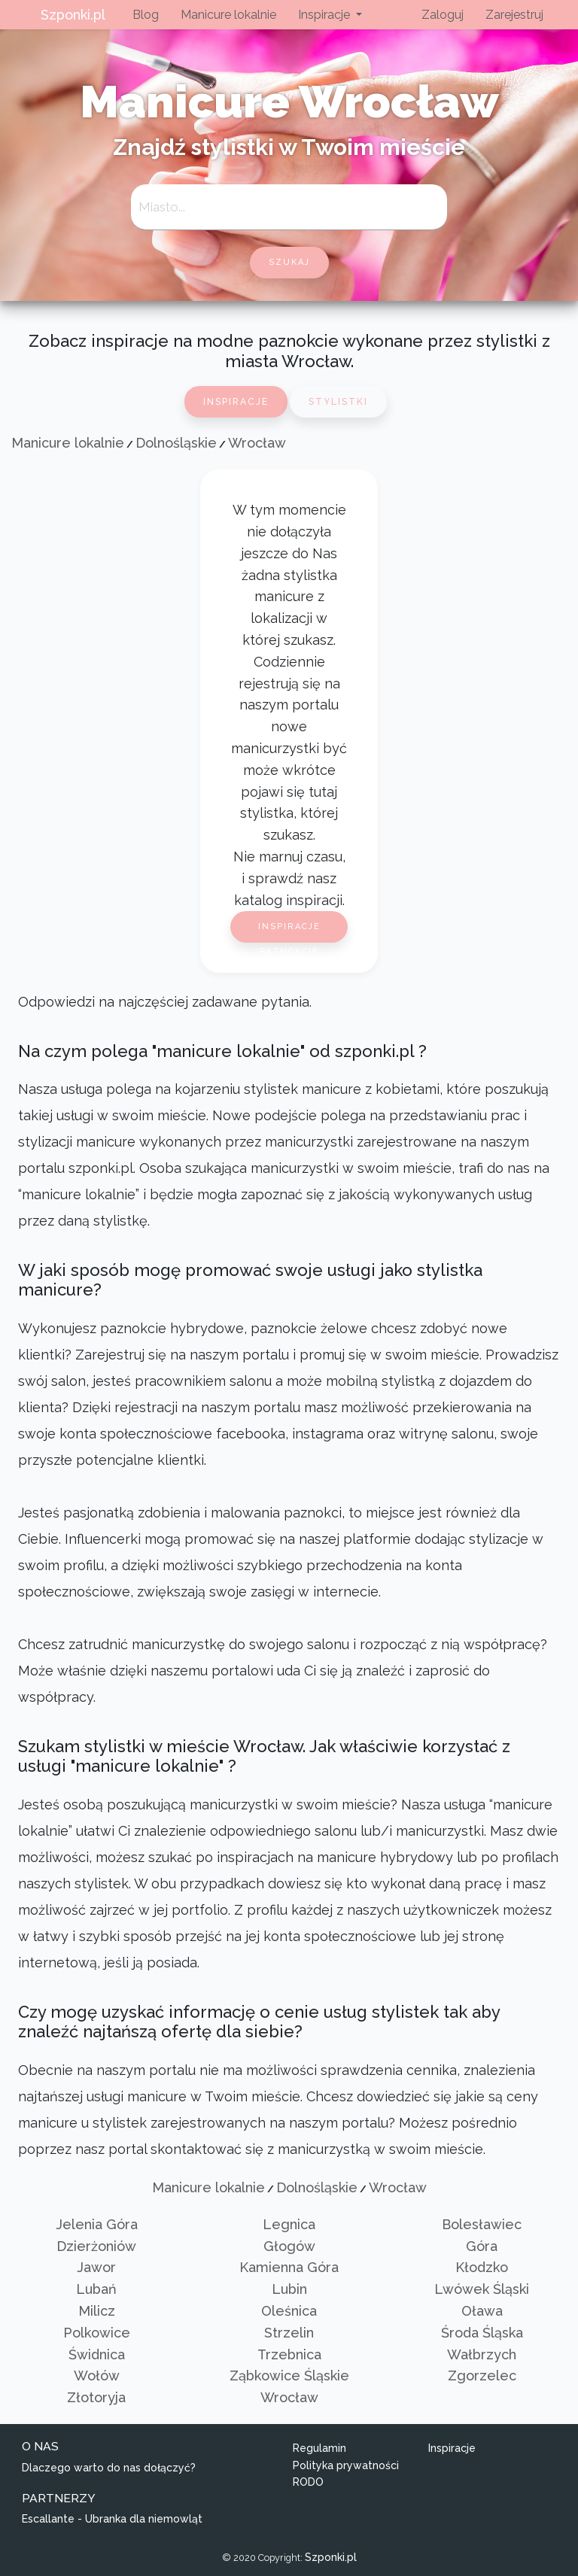 The image size is (578, 2576). What do you see at coordinates (97, 2224) in the screenshot?
I see `Jelenia Góra` at bounding box center [97, 2224].